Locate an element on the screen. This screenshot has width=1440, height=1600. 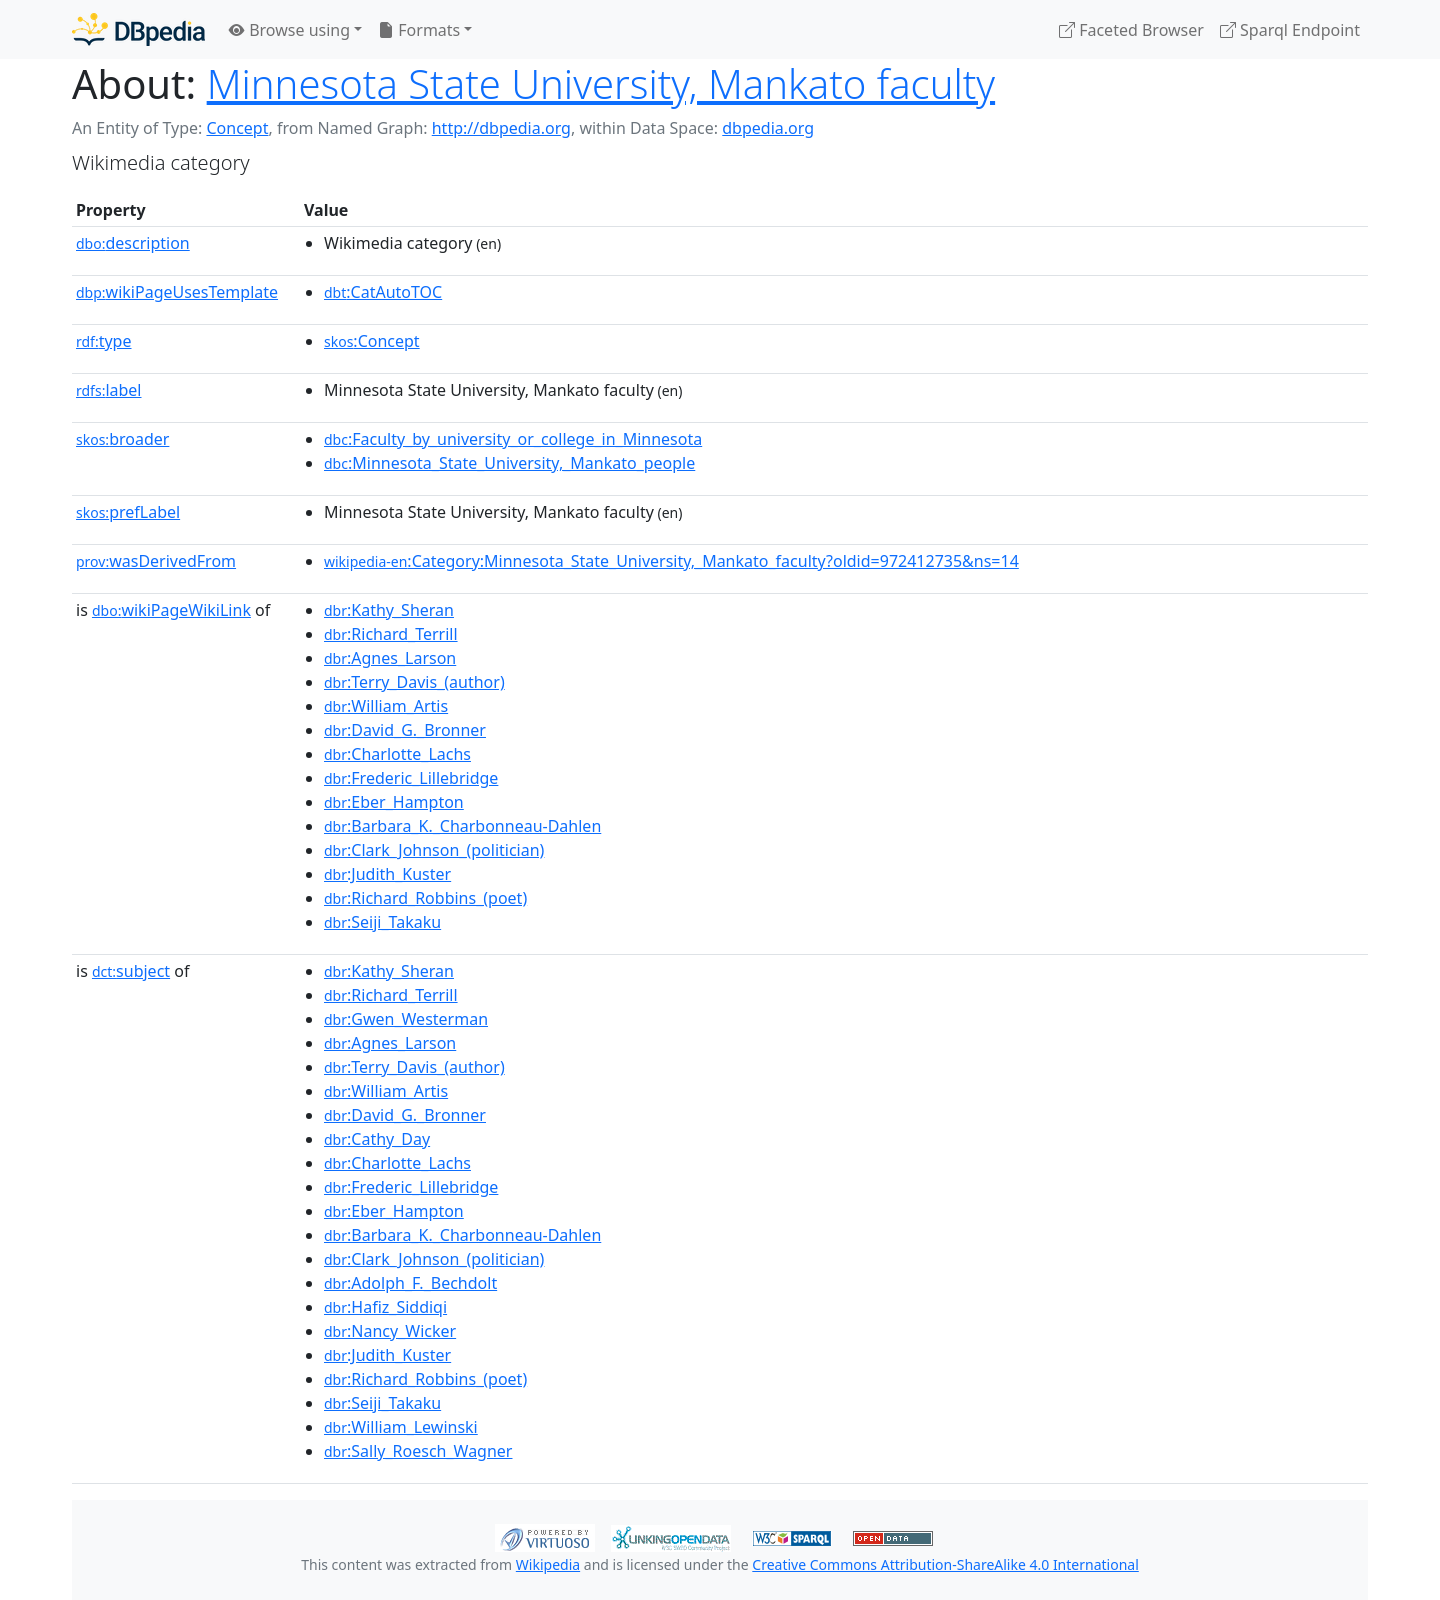
wikiPageUsesTemplate is located at coordinates (177, 292).